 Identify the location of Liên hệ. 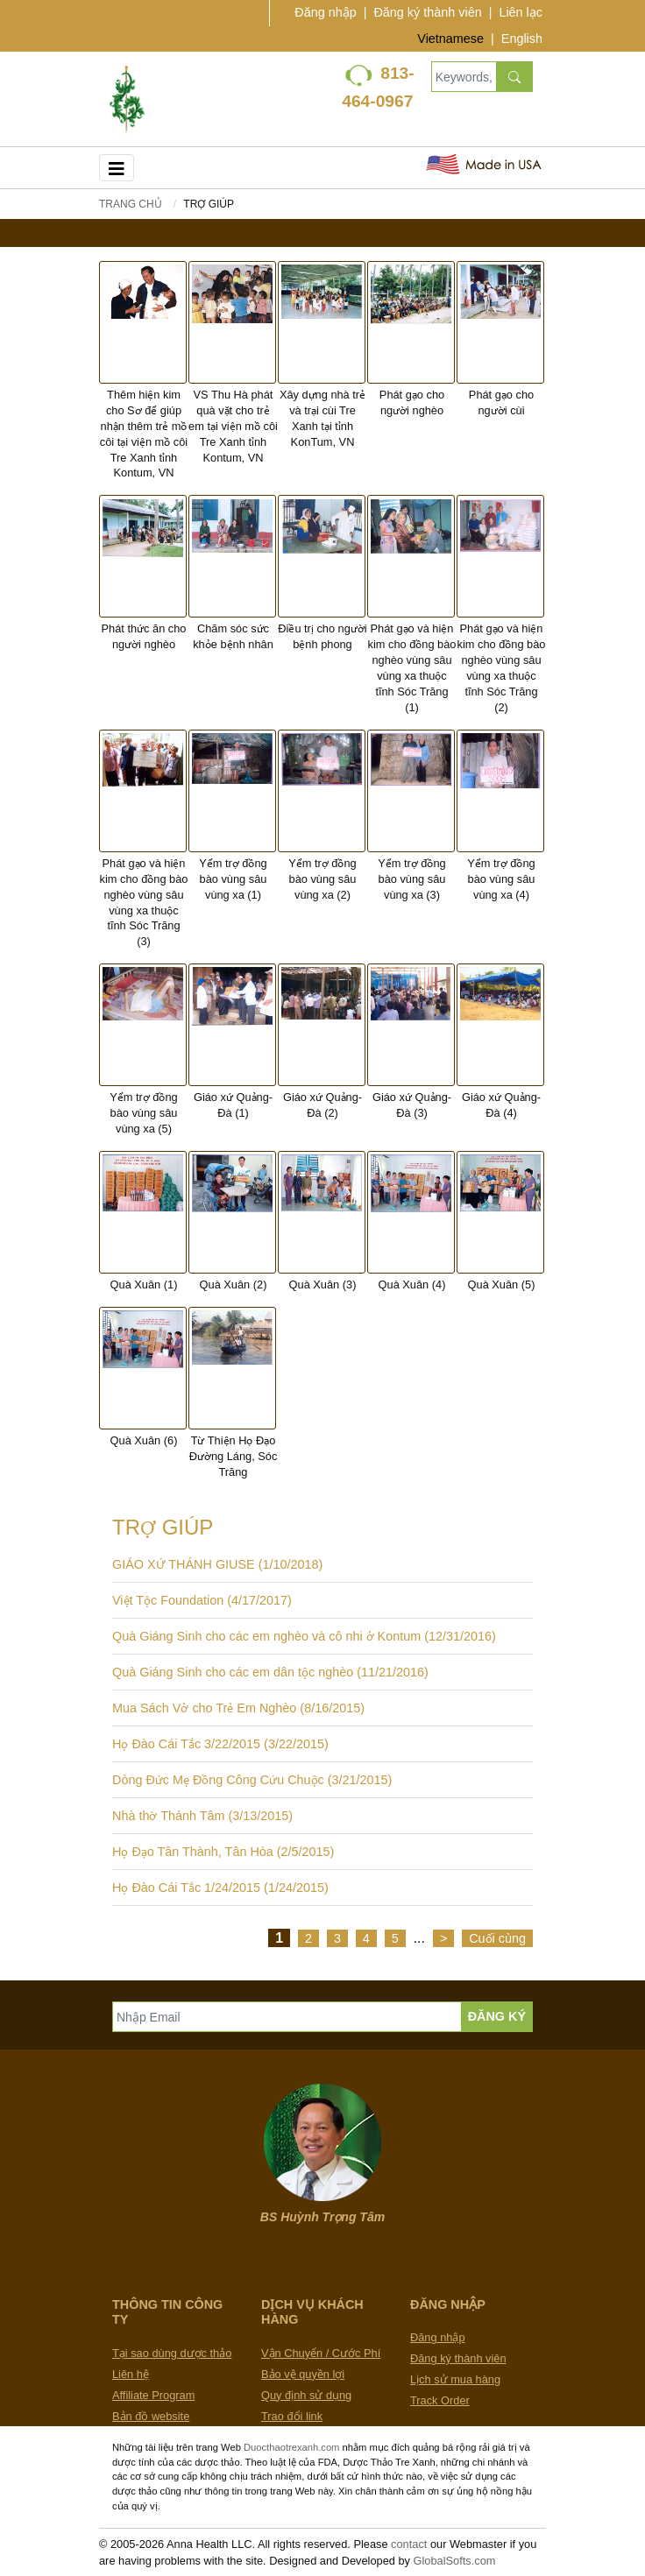
(130, 2374).